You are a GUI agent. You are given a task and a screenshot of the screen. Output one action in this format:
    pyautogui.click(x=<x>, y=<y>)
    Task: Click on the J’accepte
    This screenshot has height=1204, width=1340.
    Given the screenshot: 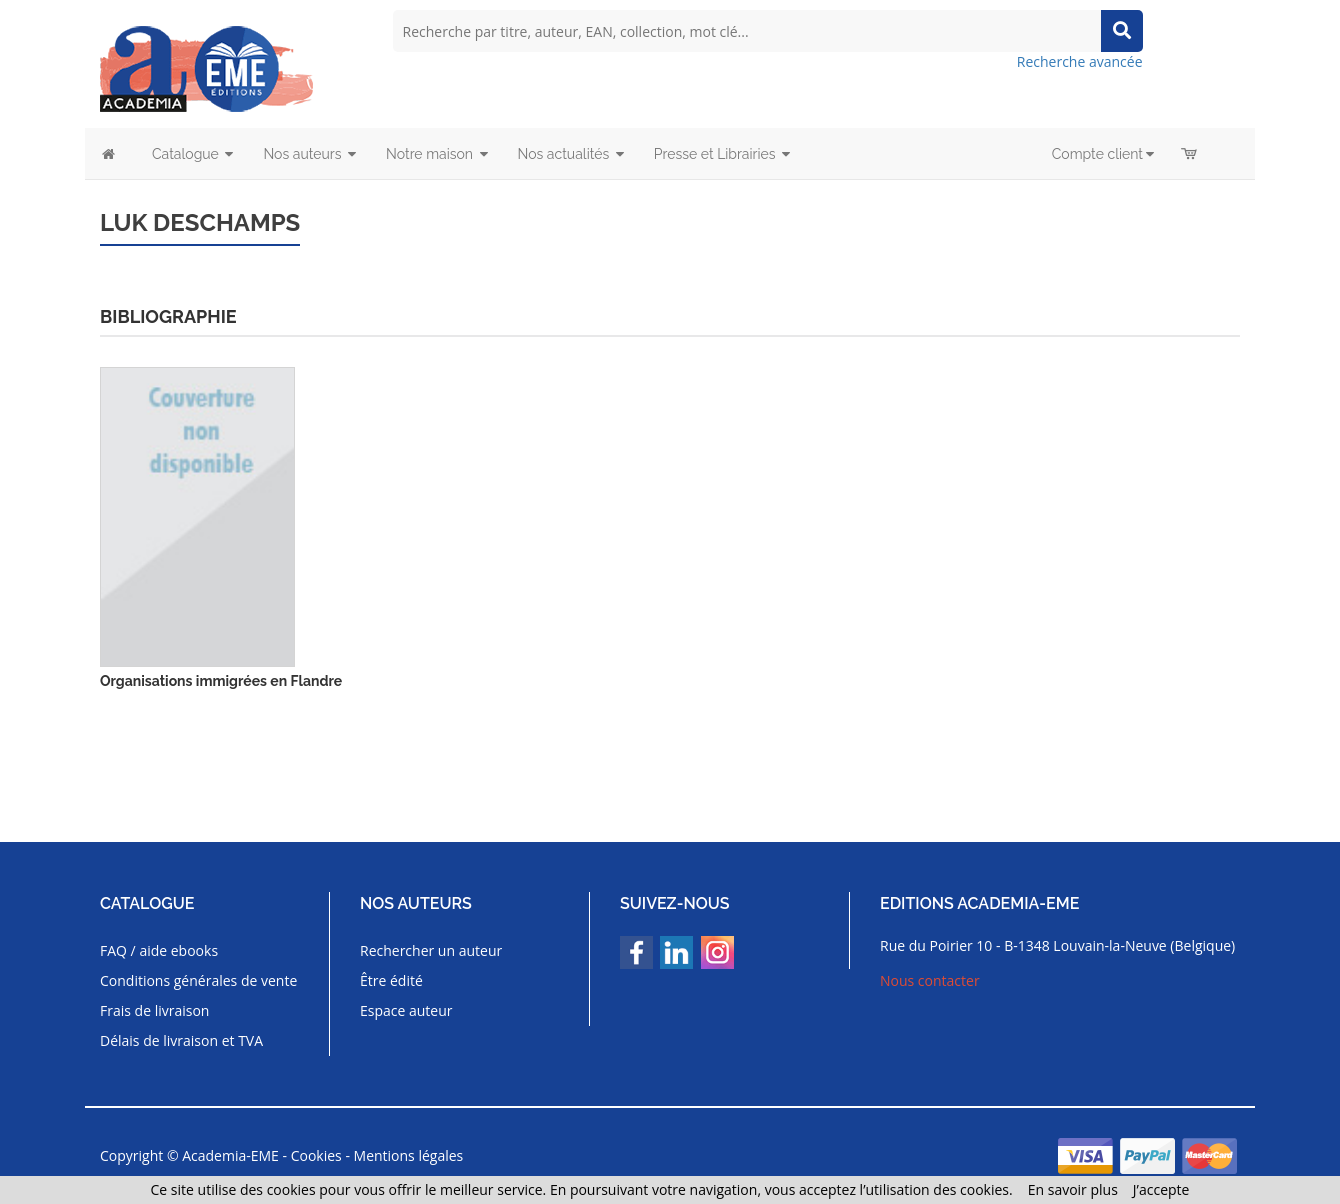 What is the action you would take?
    pyautogui.click(x=1161, y=1189)
    